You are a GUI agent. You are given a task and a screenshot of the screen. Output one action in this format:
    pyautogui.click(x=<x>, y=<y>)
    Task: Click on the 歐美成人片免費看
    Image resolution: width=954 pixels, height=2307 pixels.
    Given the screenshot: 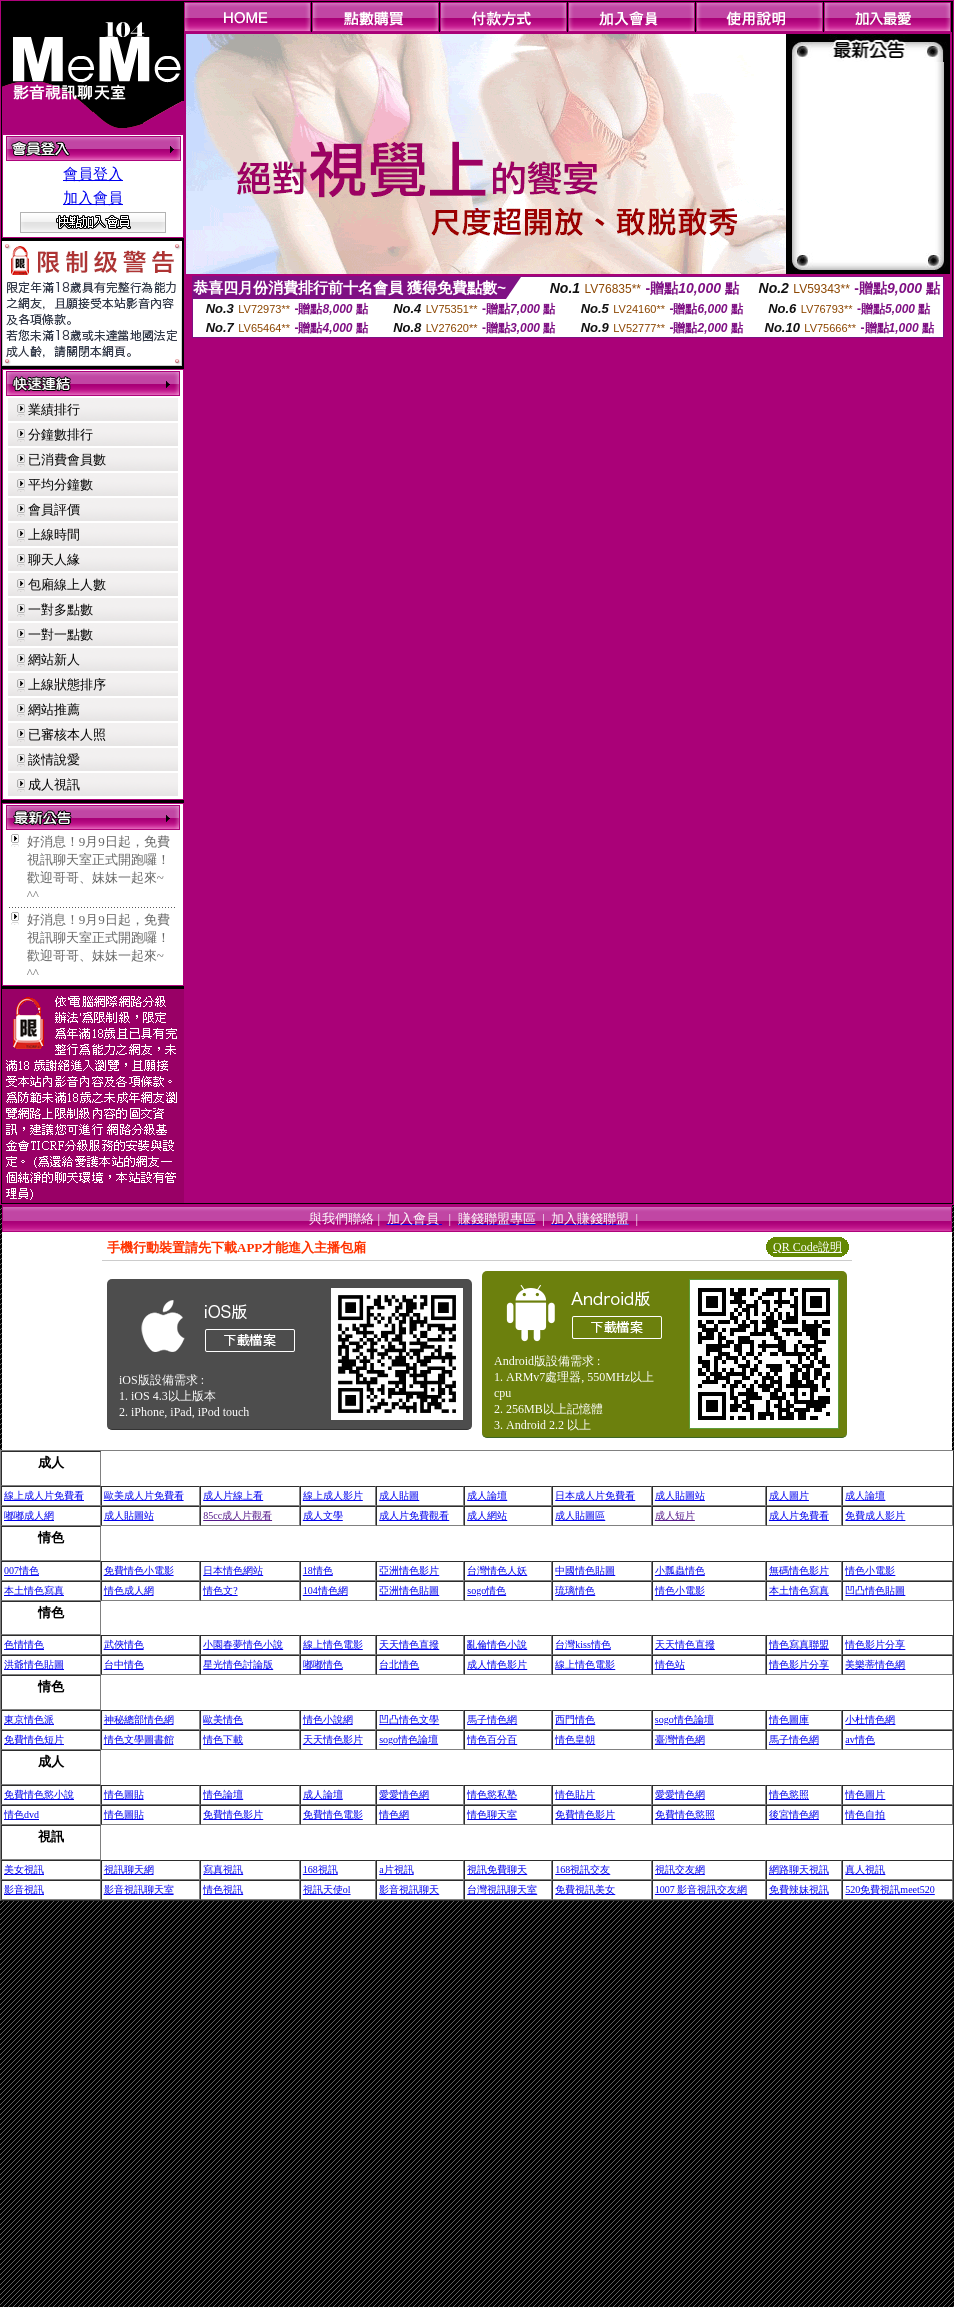 What is the action you would take?
    pyautogui.click(x=144, y=1495)
    